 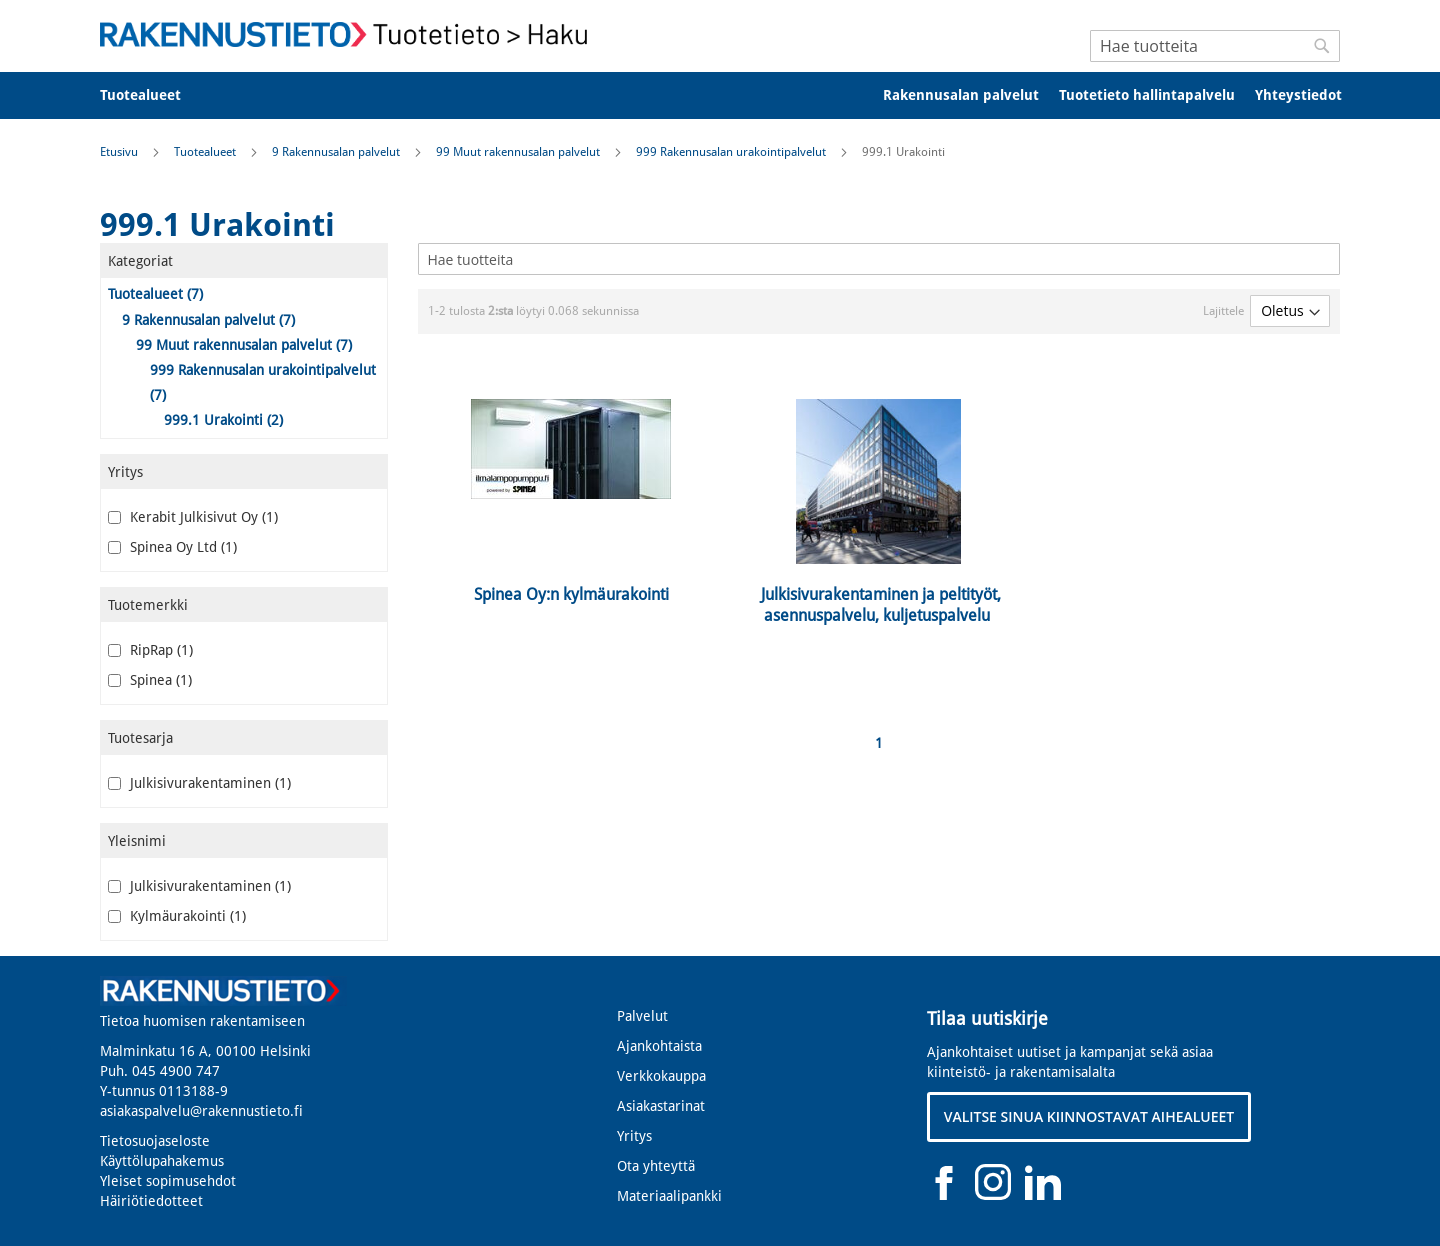 What do you see at coordinates (337, 152) in the screenshot?
I see `9 Rakennusalan palvelut` at bounding box center [337, 152].